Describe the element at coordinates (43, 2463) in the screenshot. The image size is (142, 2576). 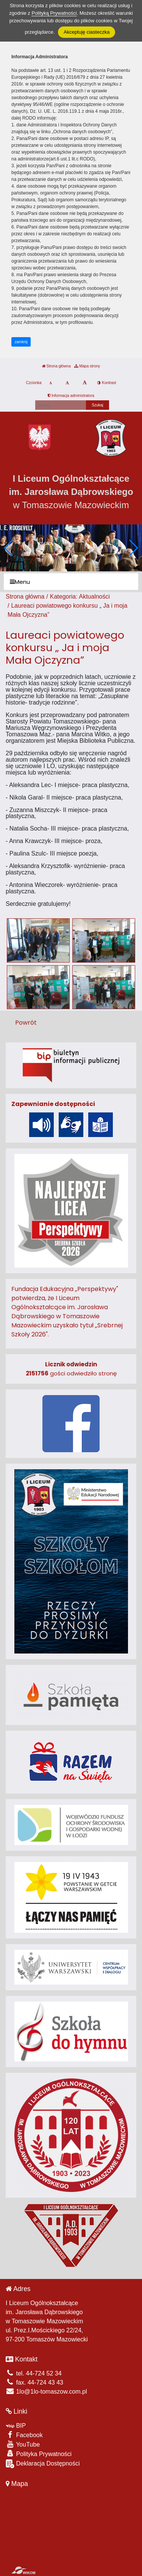
I see `Deklaracja Dostępności` at that location.